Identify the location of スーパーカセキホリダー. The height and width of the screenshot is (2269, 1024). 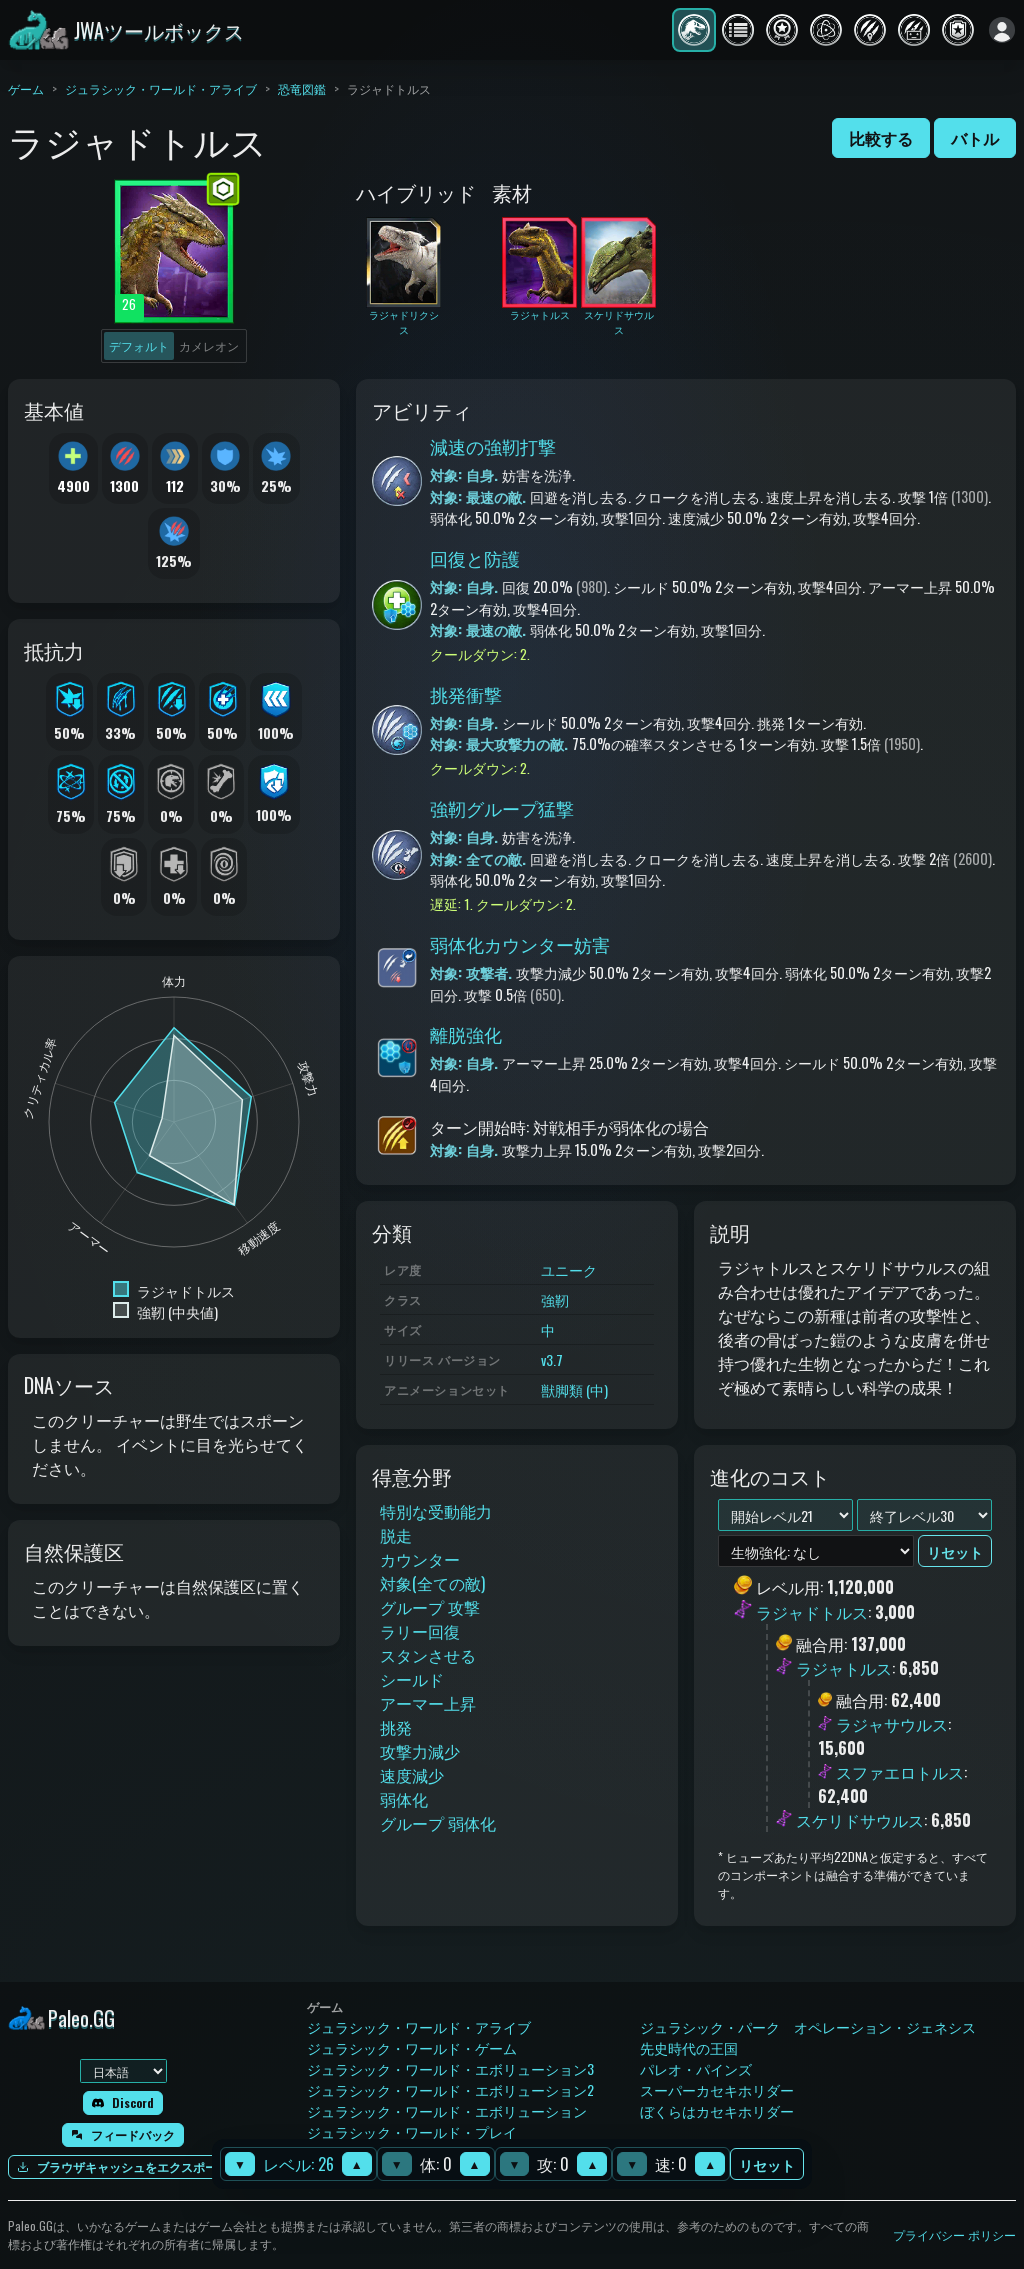
(717, 2089).